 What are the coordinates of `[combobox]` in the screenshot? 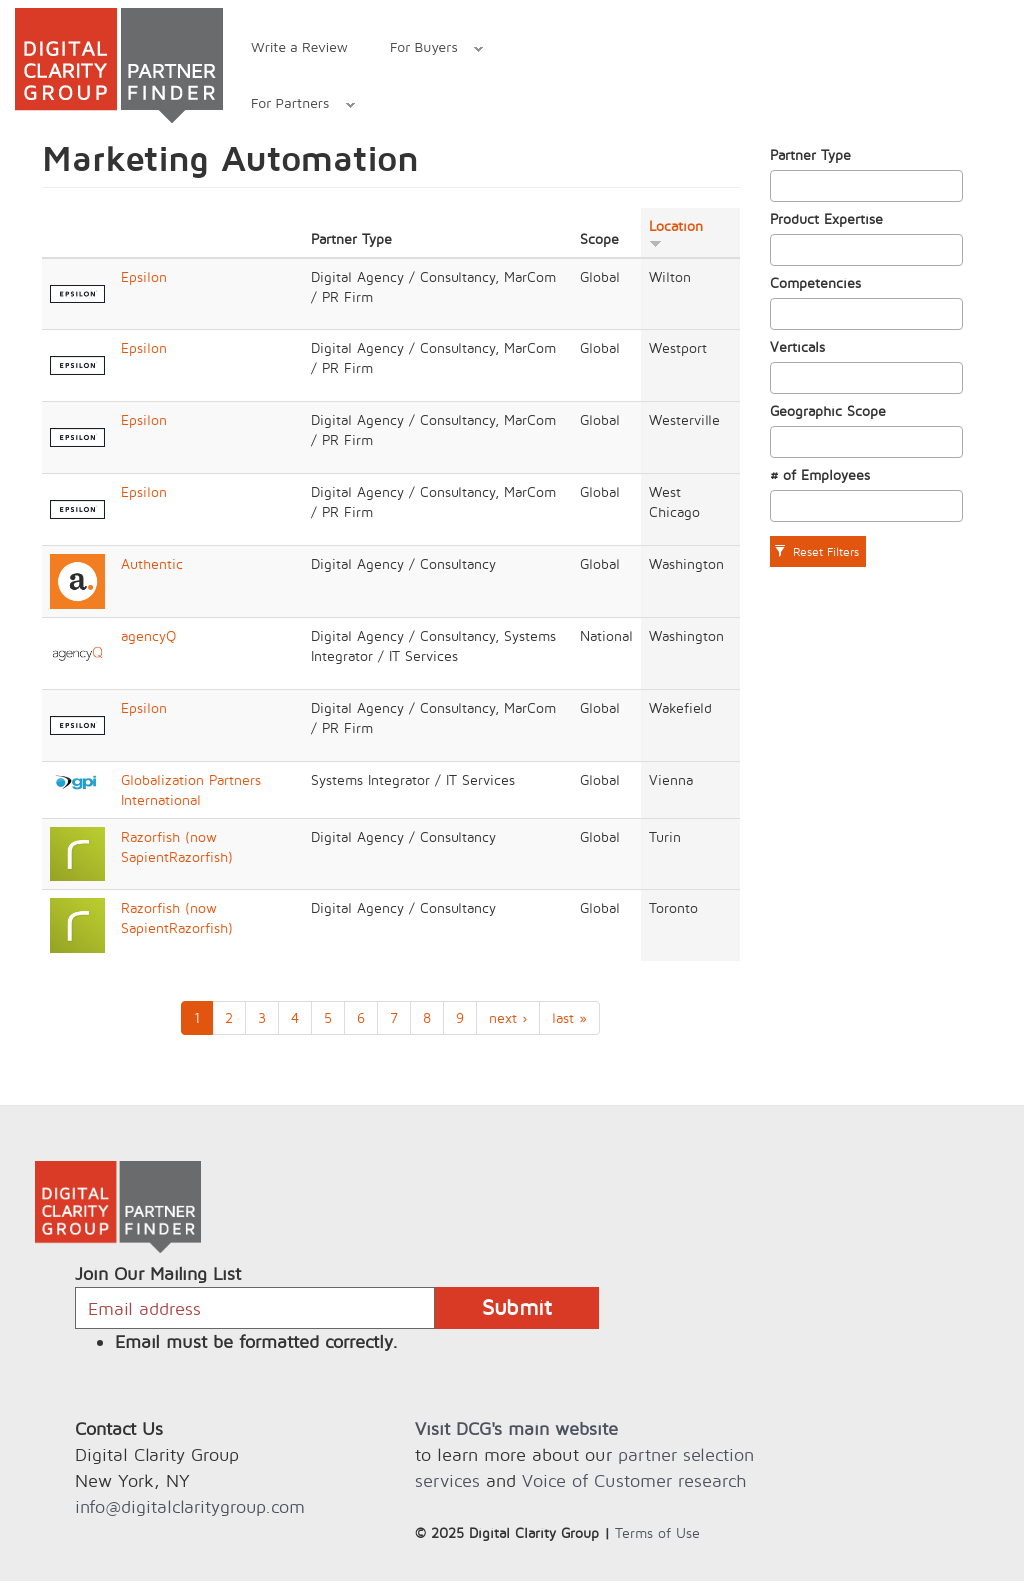 It's located at (867, 186).